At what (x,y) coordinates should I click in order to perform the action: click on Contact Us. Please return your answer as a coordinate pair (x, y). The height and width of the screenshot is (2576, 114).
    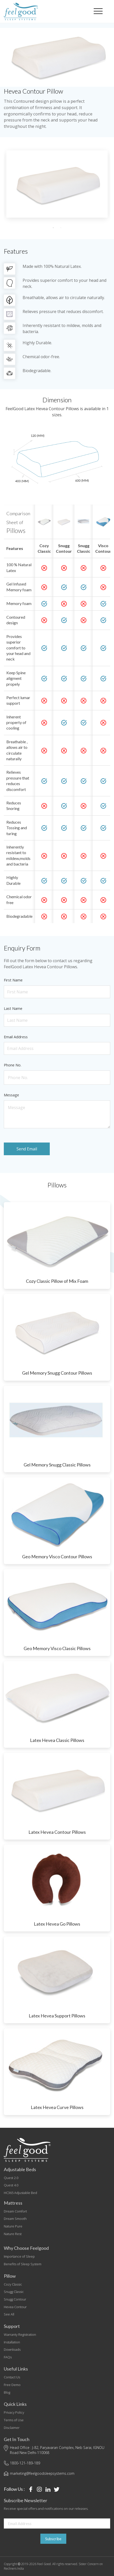
    Looking at the image, I should click on (12, 2377).